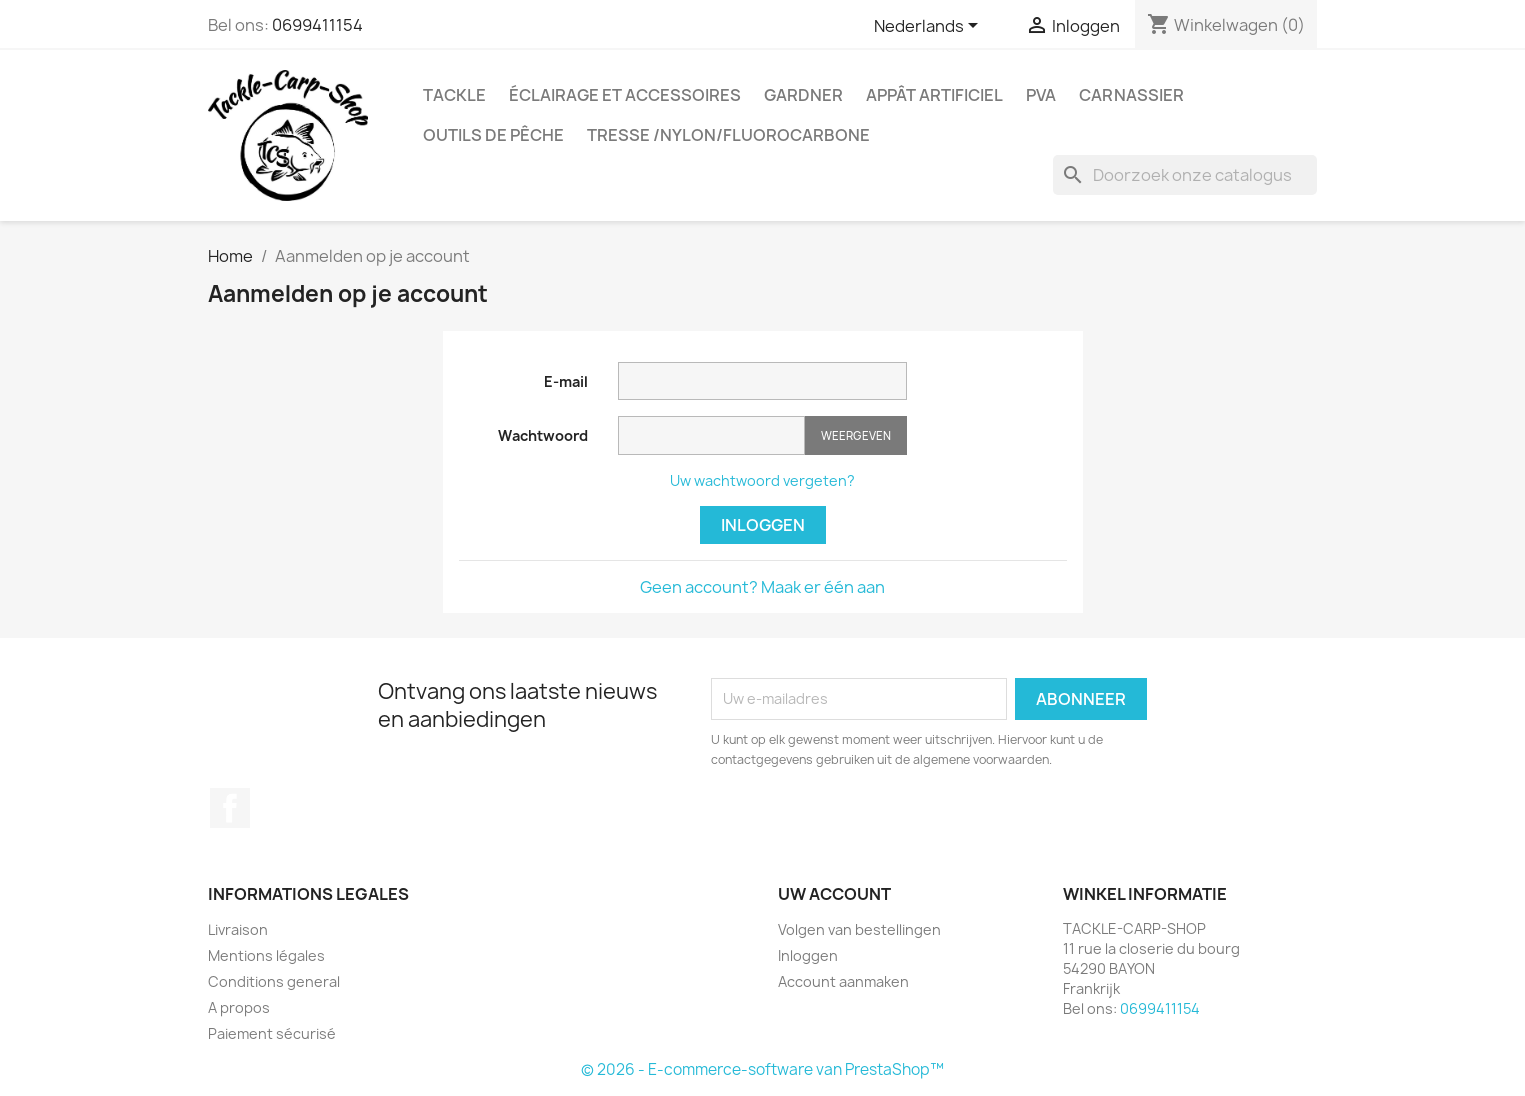 This screenshot has height=1096, width=1525. I want to click on Wachtwoord, so click(543, 435).